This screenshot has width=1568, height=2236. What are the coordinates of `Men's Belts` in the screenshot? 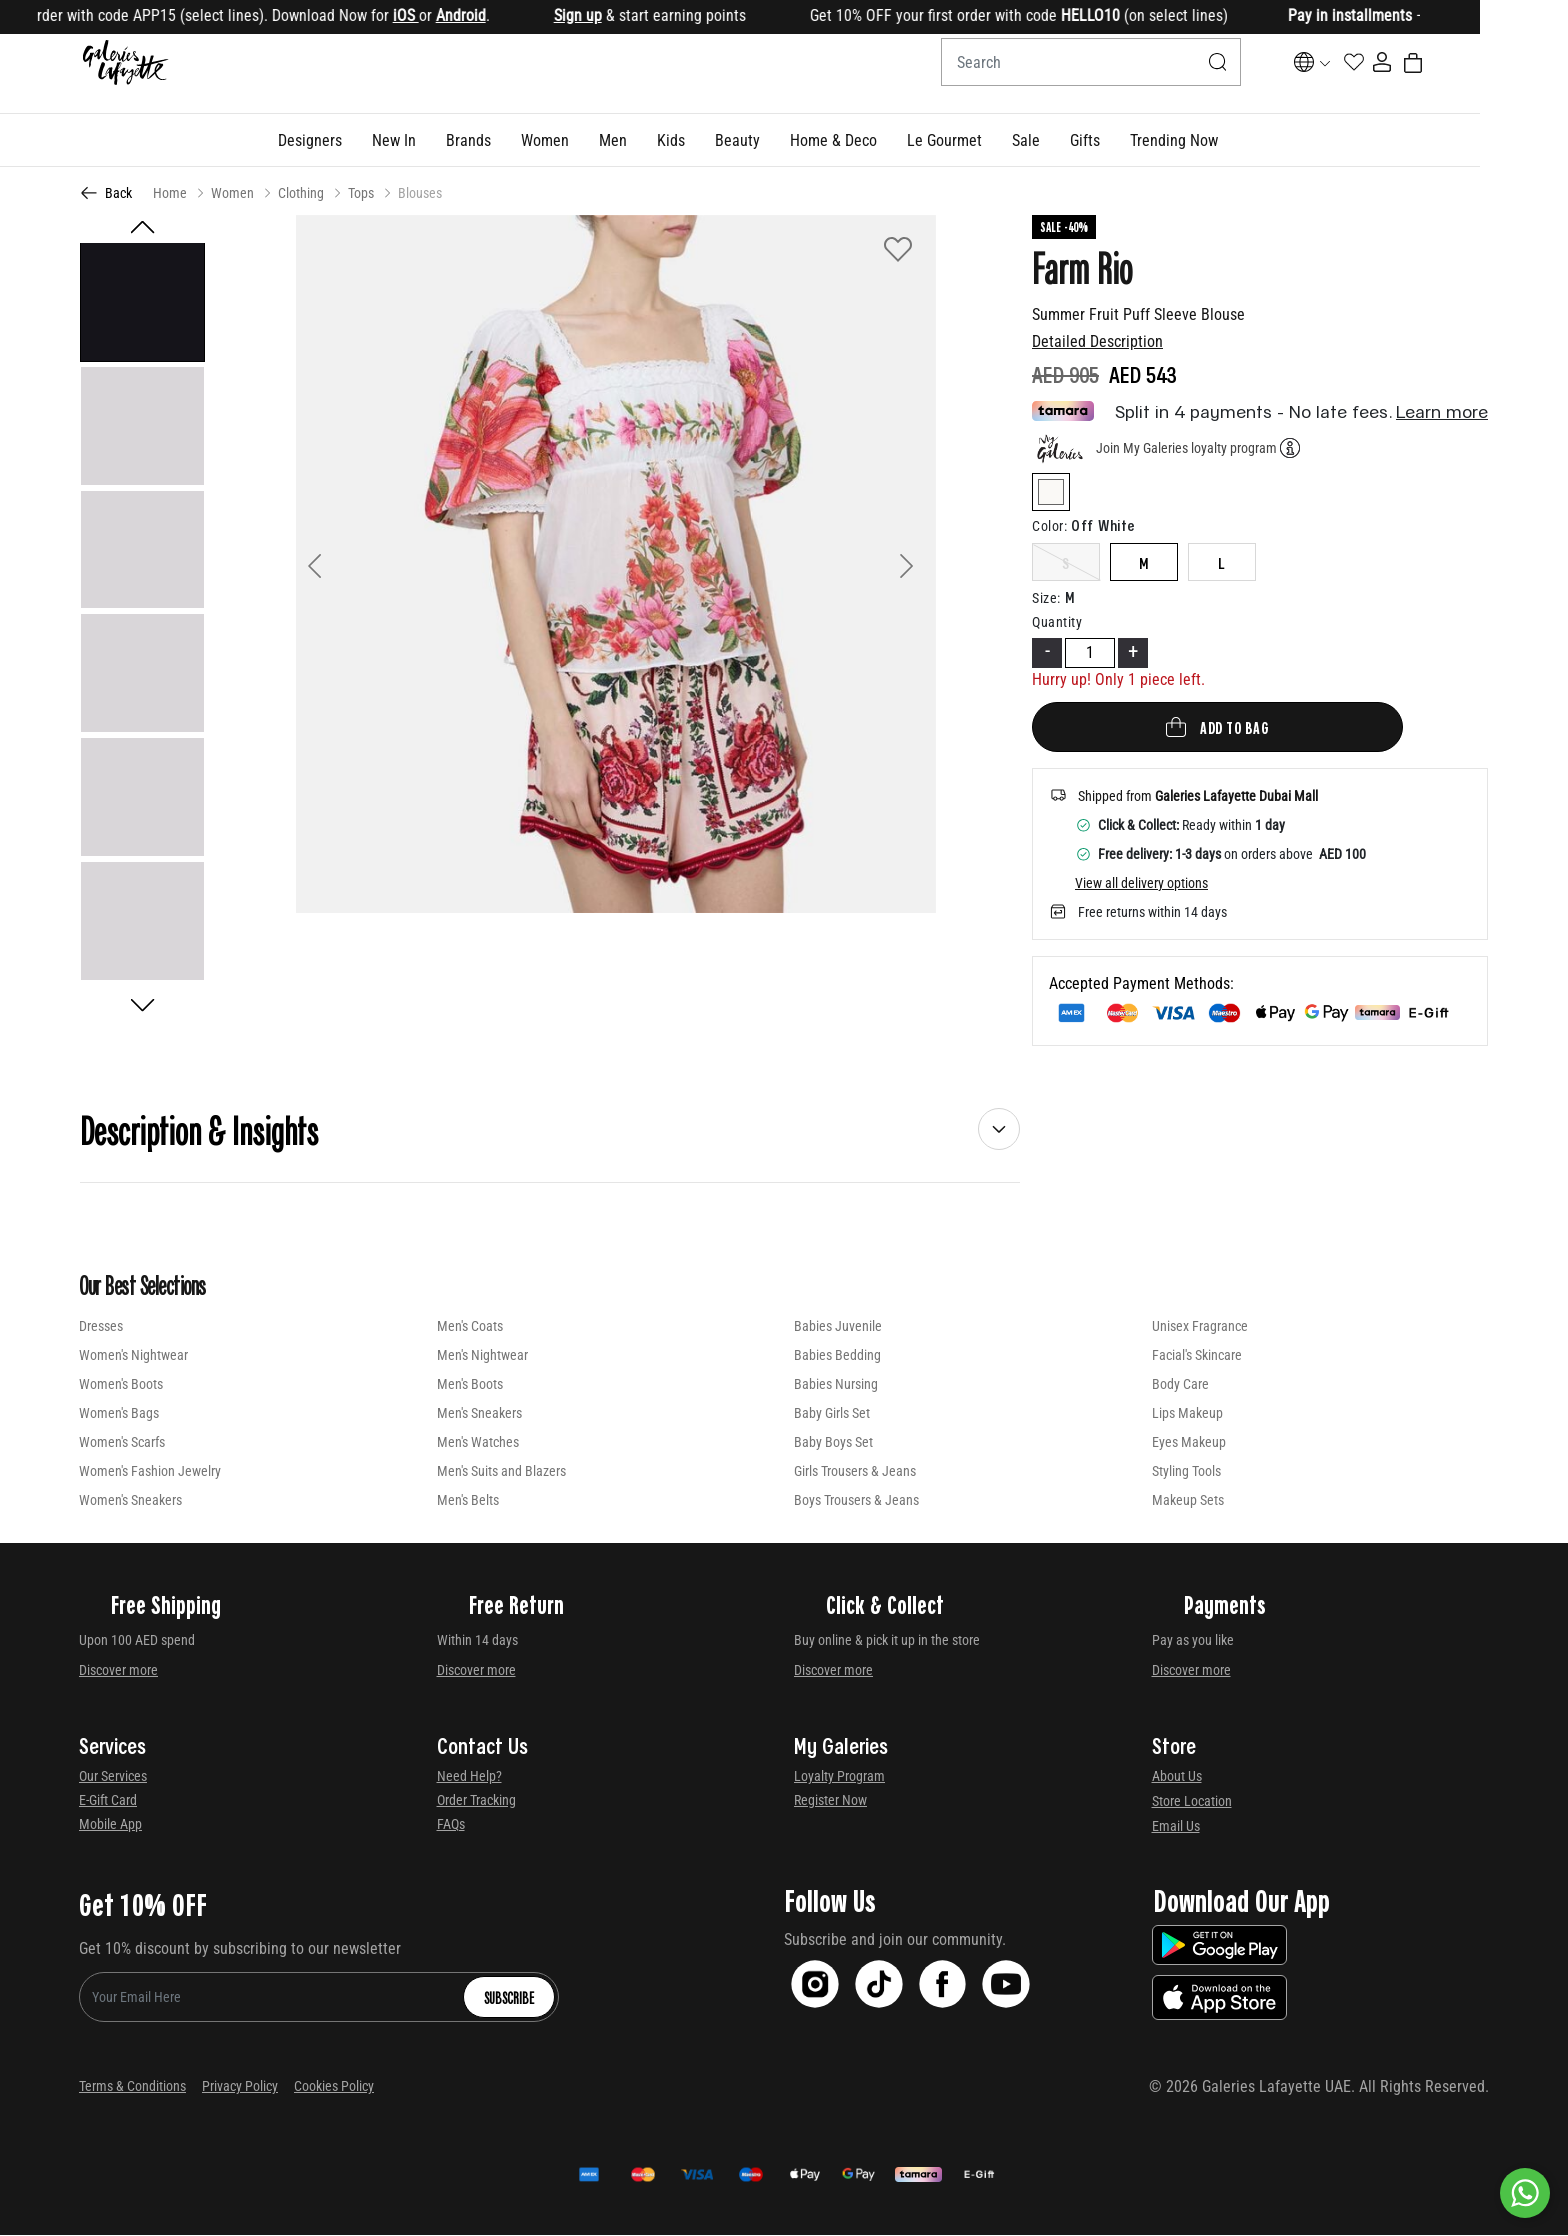 It's located at (468, 1501).